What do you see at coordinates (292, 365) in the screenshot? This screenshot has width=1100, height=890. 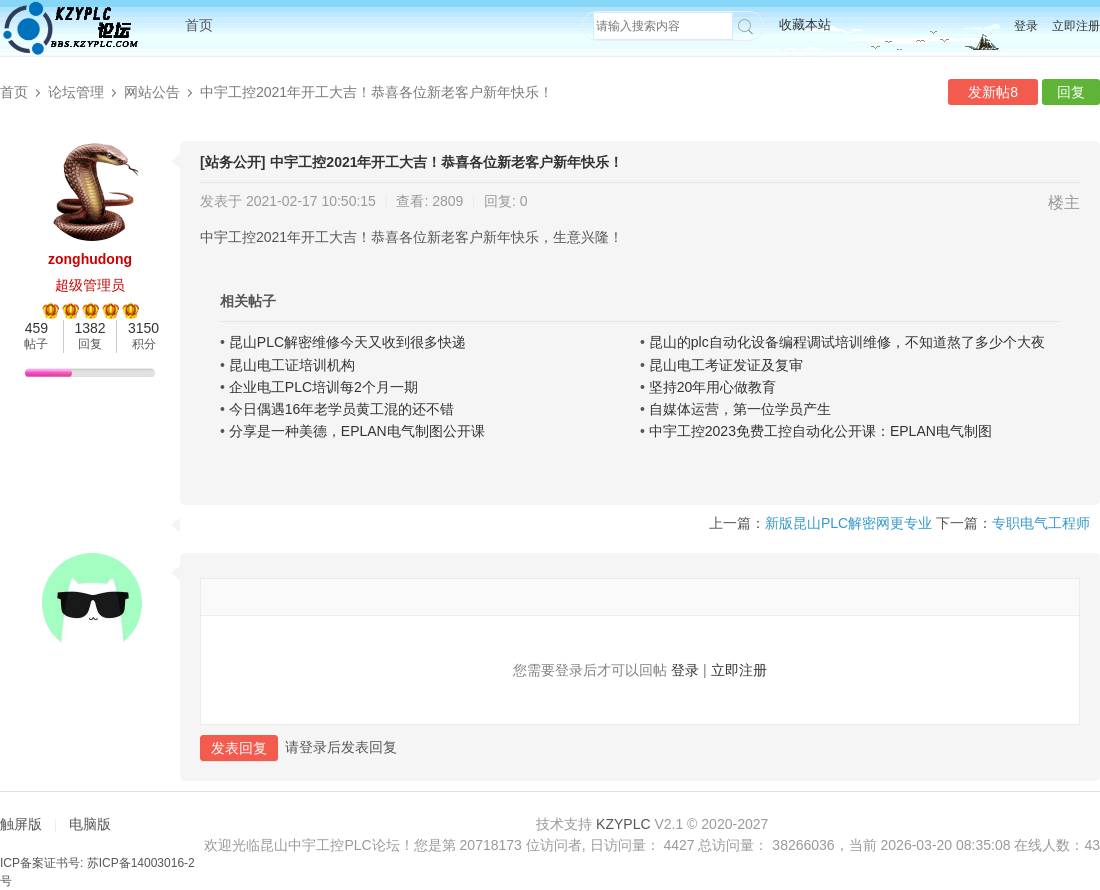 I see `昆山电工证培训机构` at bounding box center [292, 365].